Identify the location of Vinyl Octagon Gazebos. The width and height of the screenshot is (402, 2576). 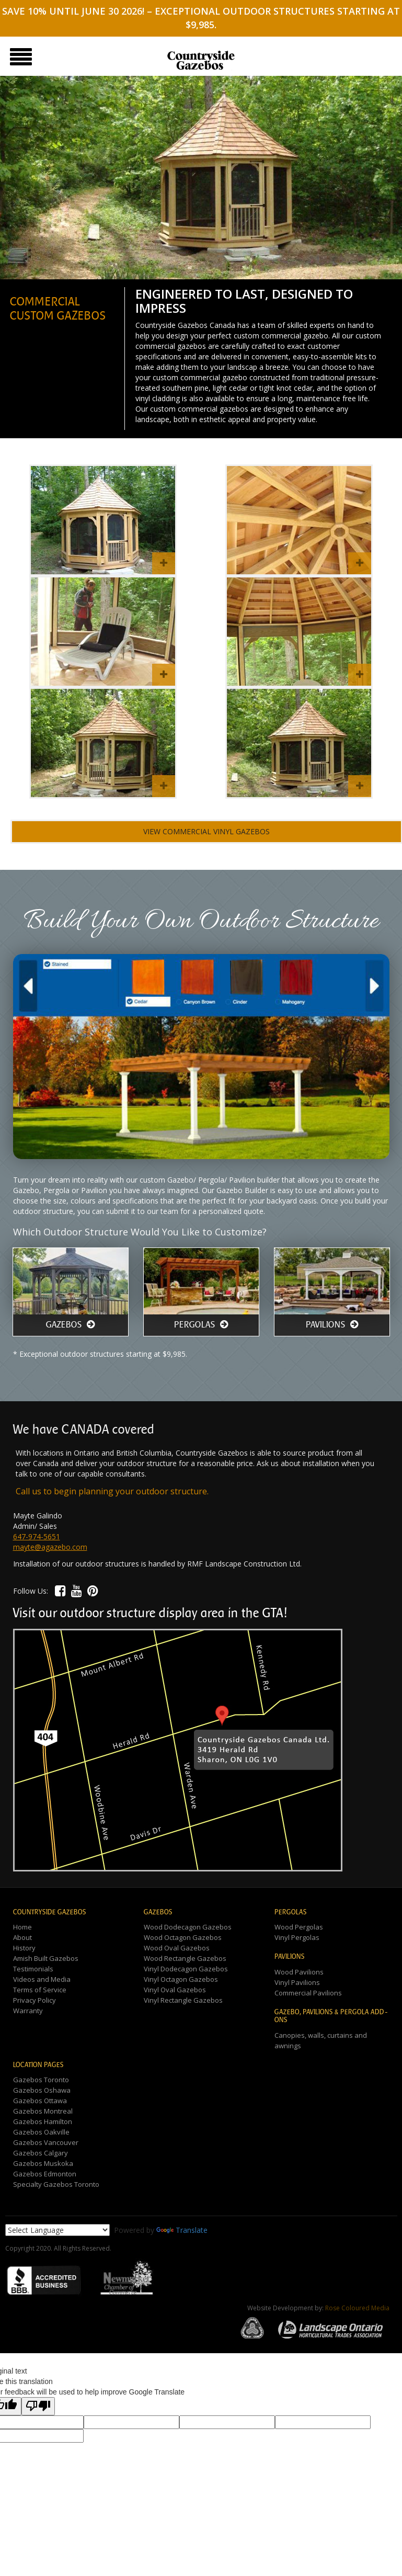
(181, 1979).